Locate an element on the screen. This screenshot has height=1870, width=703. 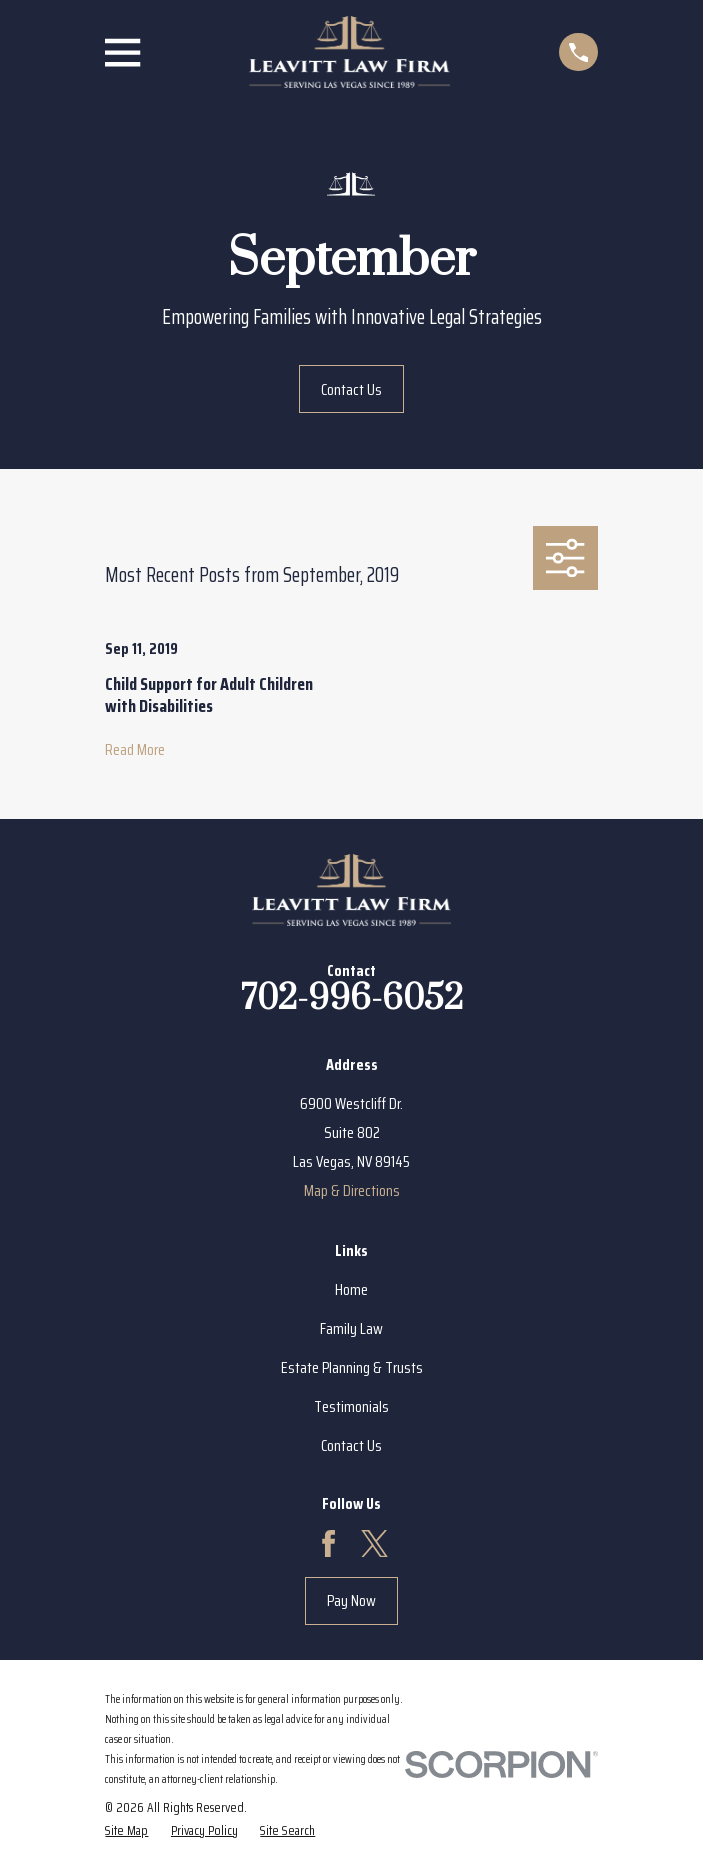
Family Law is located at coordinates (351, 1328).